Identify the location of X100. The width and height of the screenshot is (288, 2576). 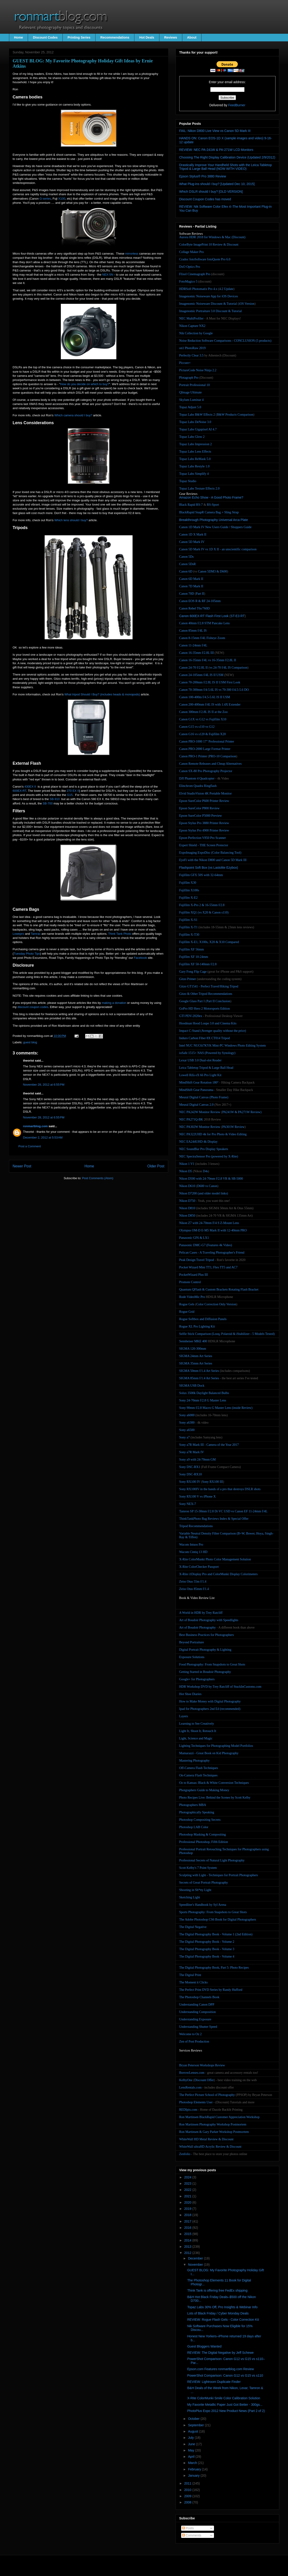
(61, 198).